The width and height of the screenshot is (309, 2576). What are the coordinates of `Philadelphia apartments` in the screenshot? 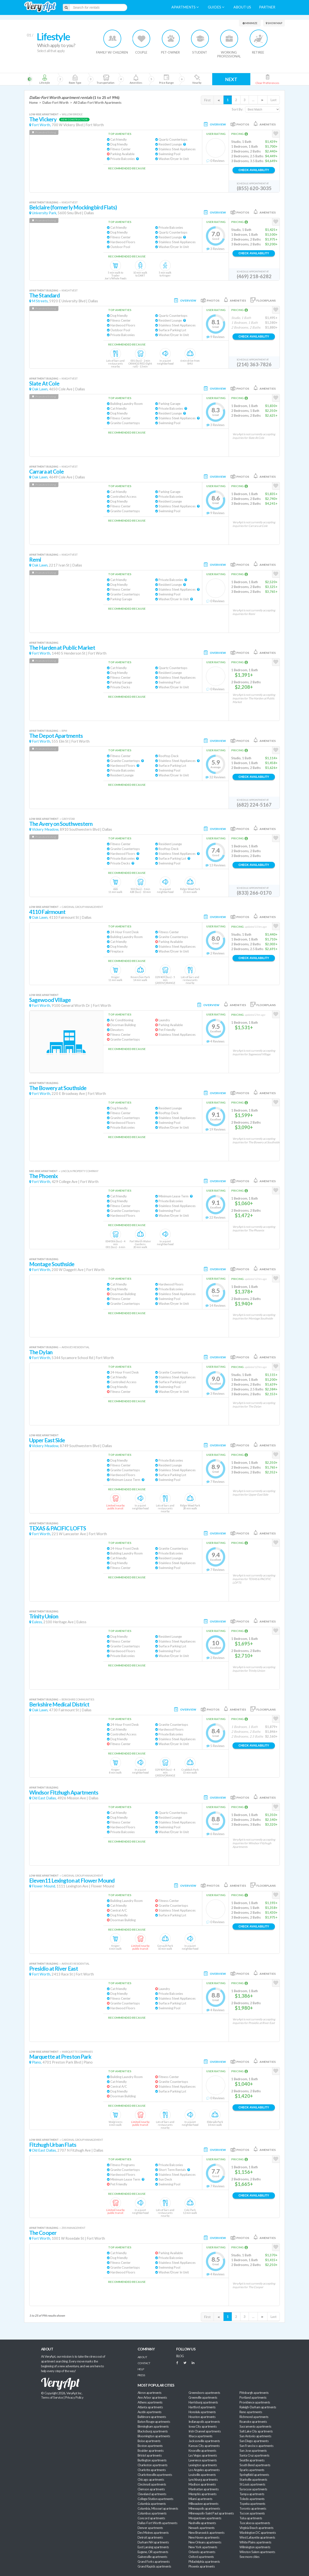 It's located at (204, 2561).